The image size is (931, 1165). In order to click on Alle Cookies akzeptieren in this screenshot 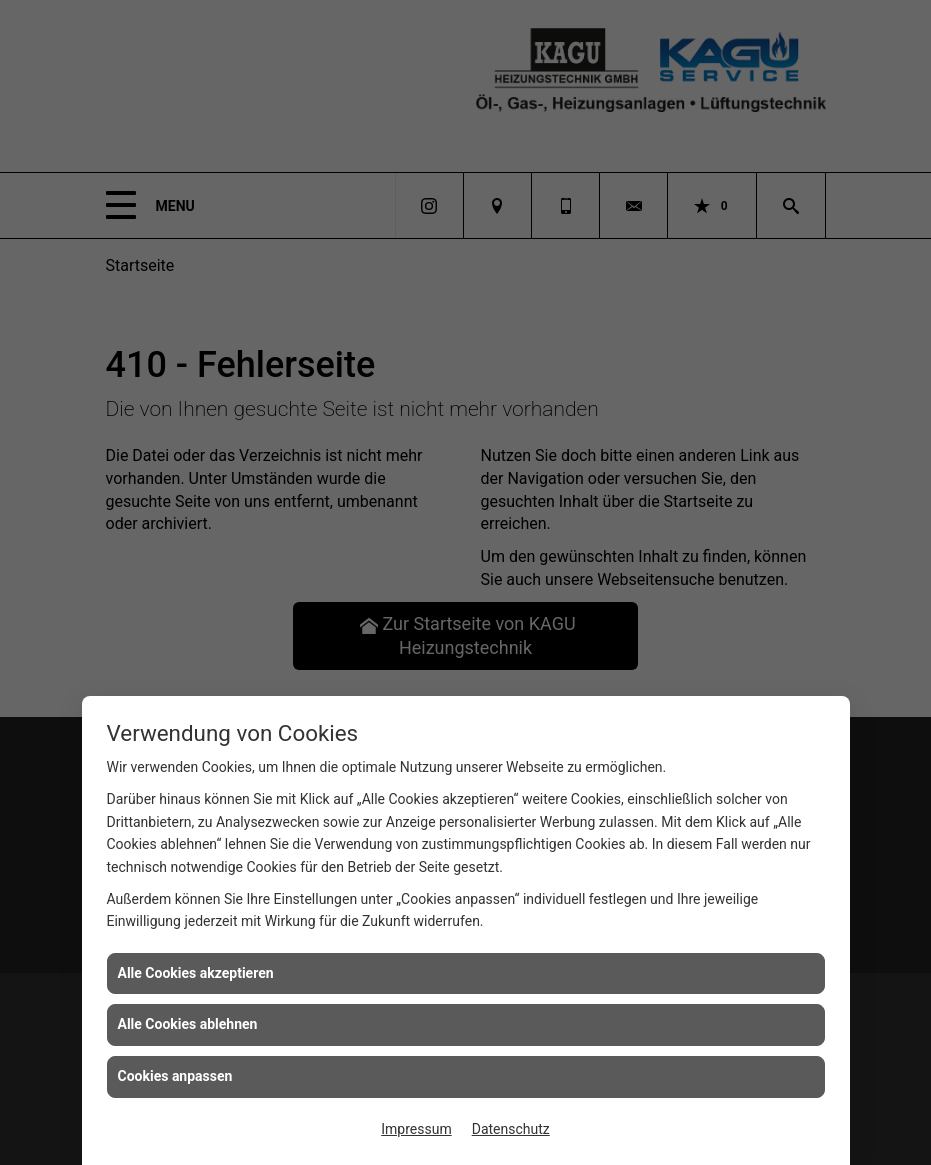, I will do `click(196, 973)`.